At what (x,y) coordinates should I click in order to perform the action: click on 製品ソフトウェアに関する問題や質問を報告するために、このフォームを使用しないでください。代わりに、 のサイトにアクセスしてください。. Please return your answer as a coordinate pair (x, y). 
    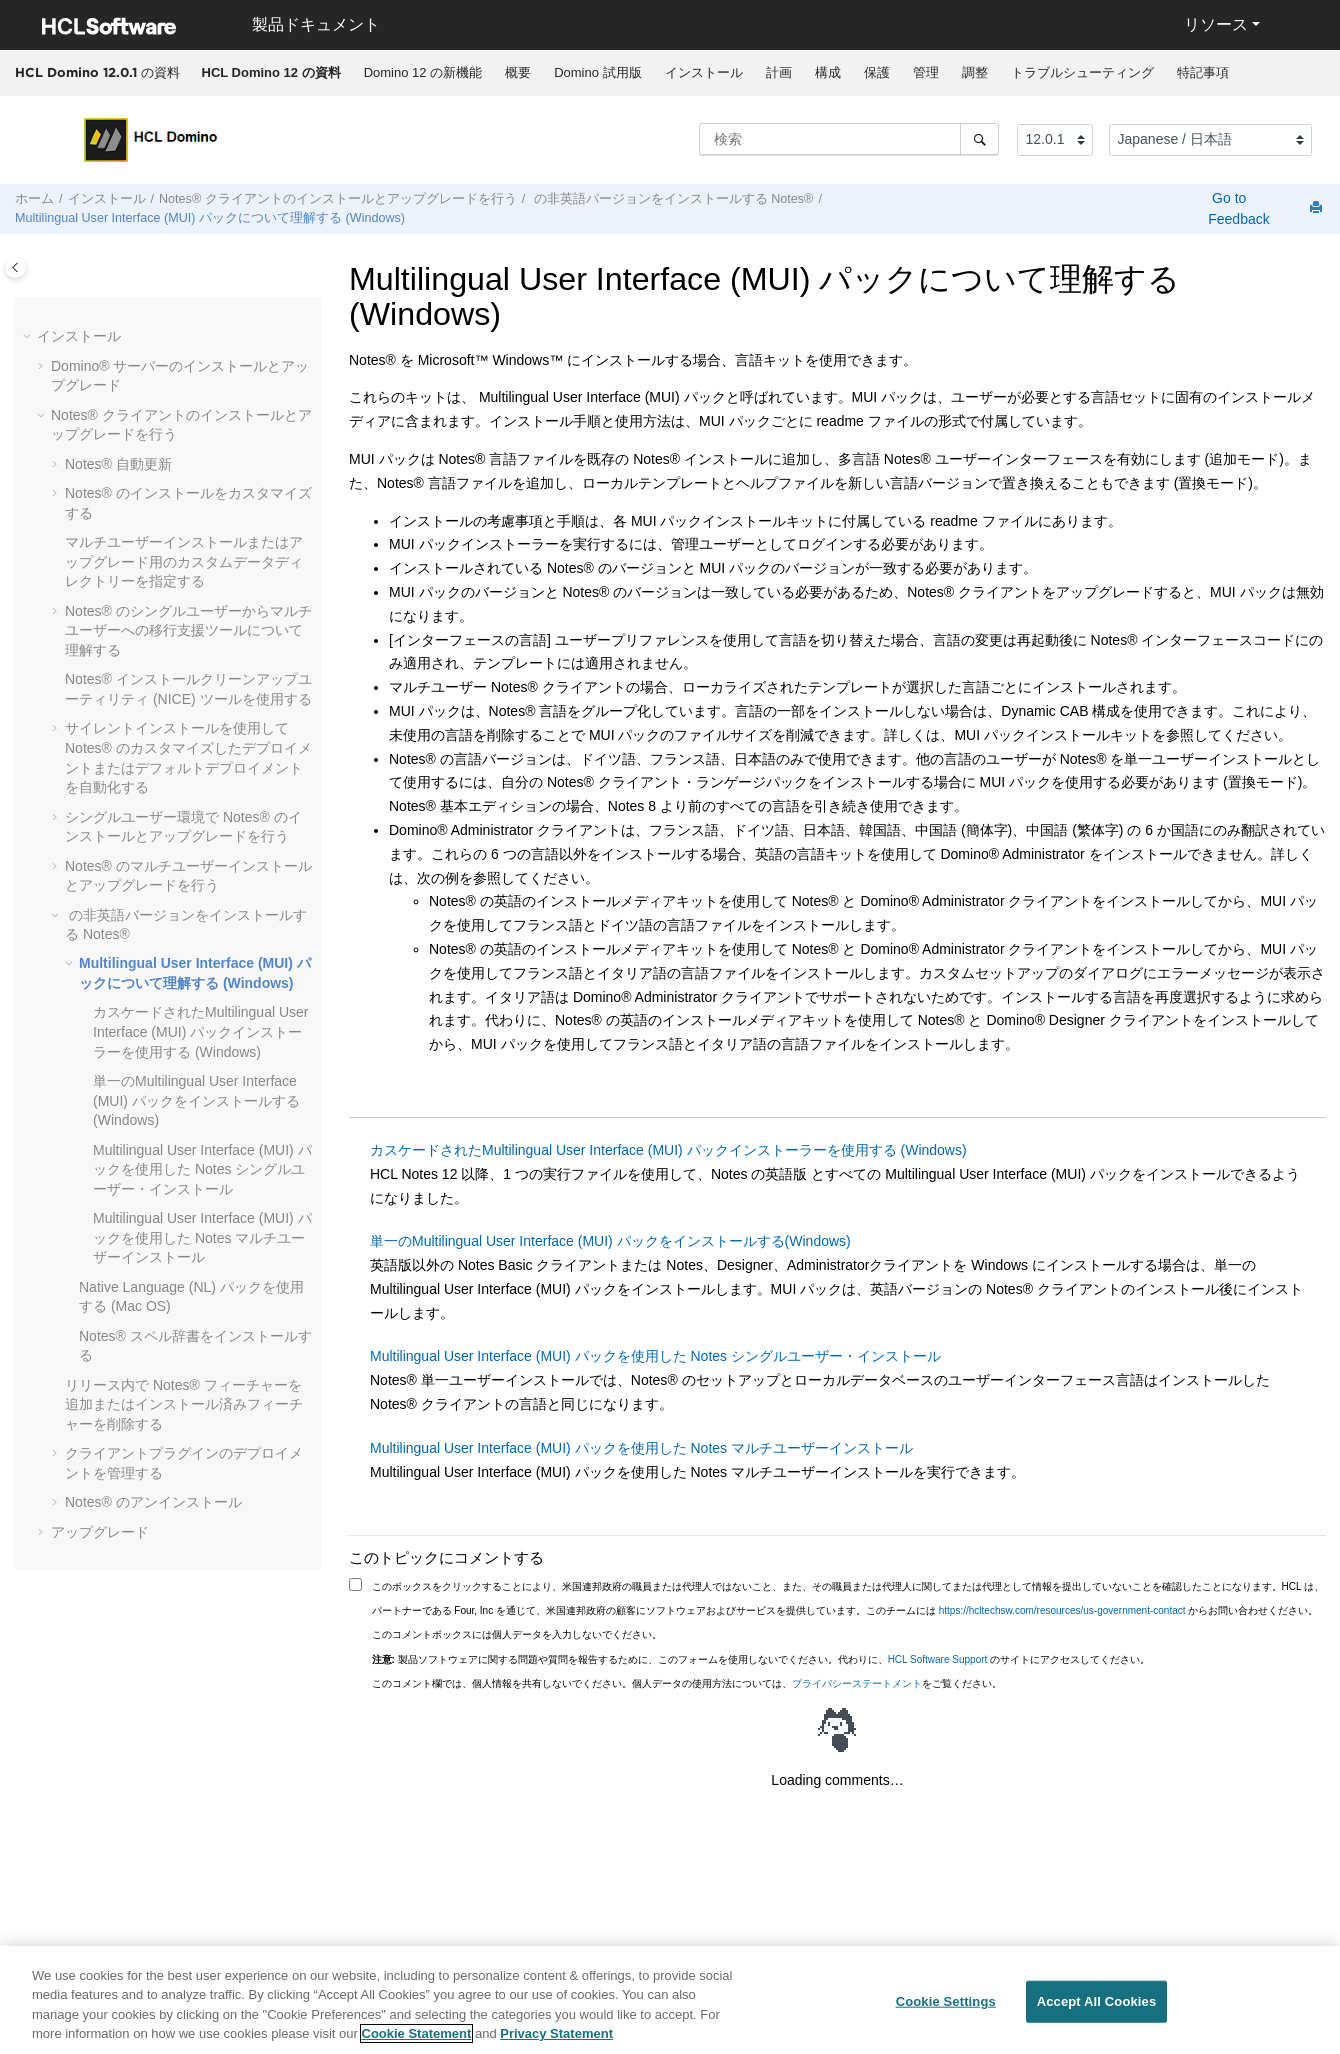
    Looking at the image, I should click on (761, 1659).